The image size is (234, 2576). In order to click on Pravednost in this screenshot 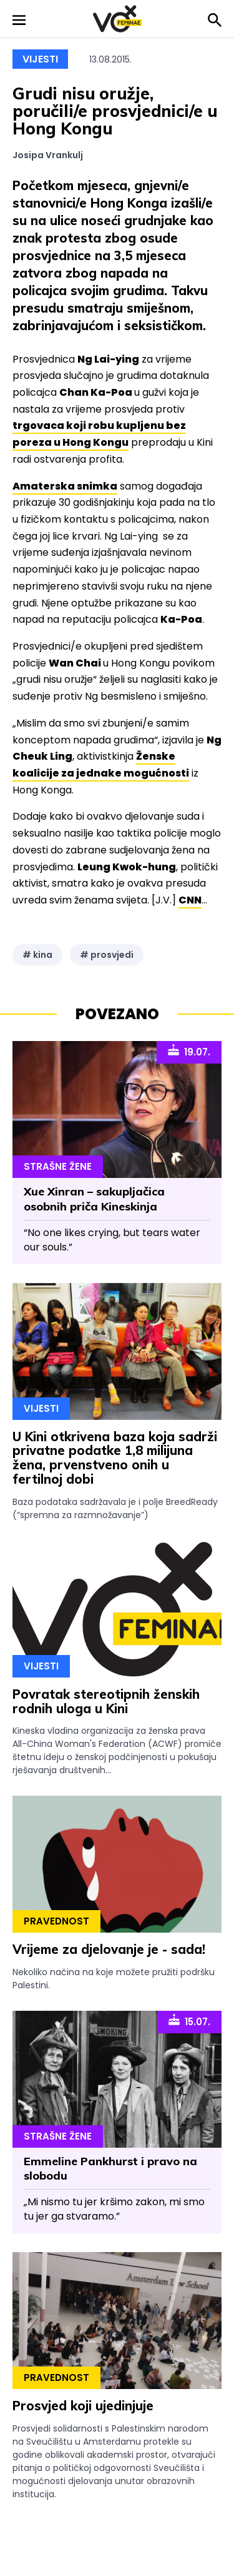, I will do `click(56, 1921)`.